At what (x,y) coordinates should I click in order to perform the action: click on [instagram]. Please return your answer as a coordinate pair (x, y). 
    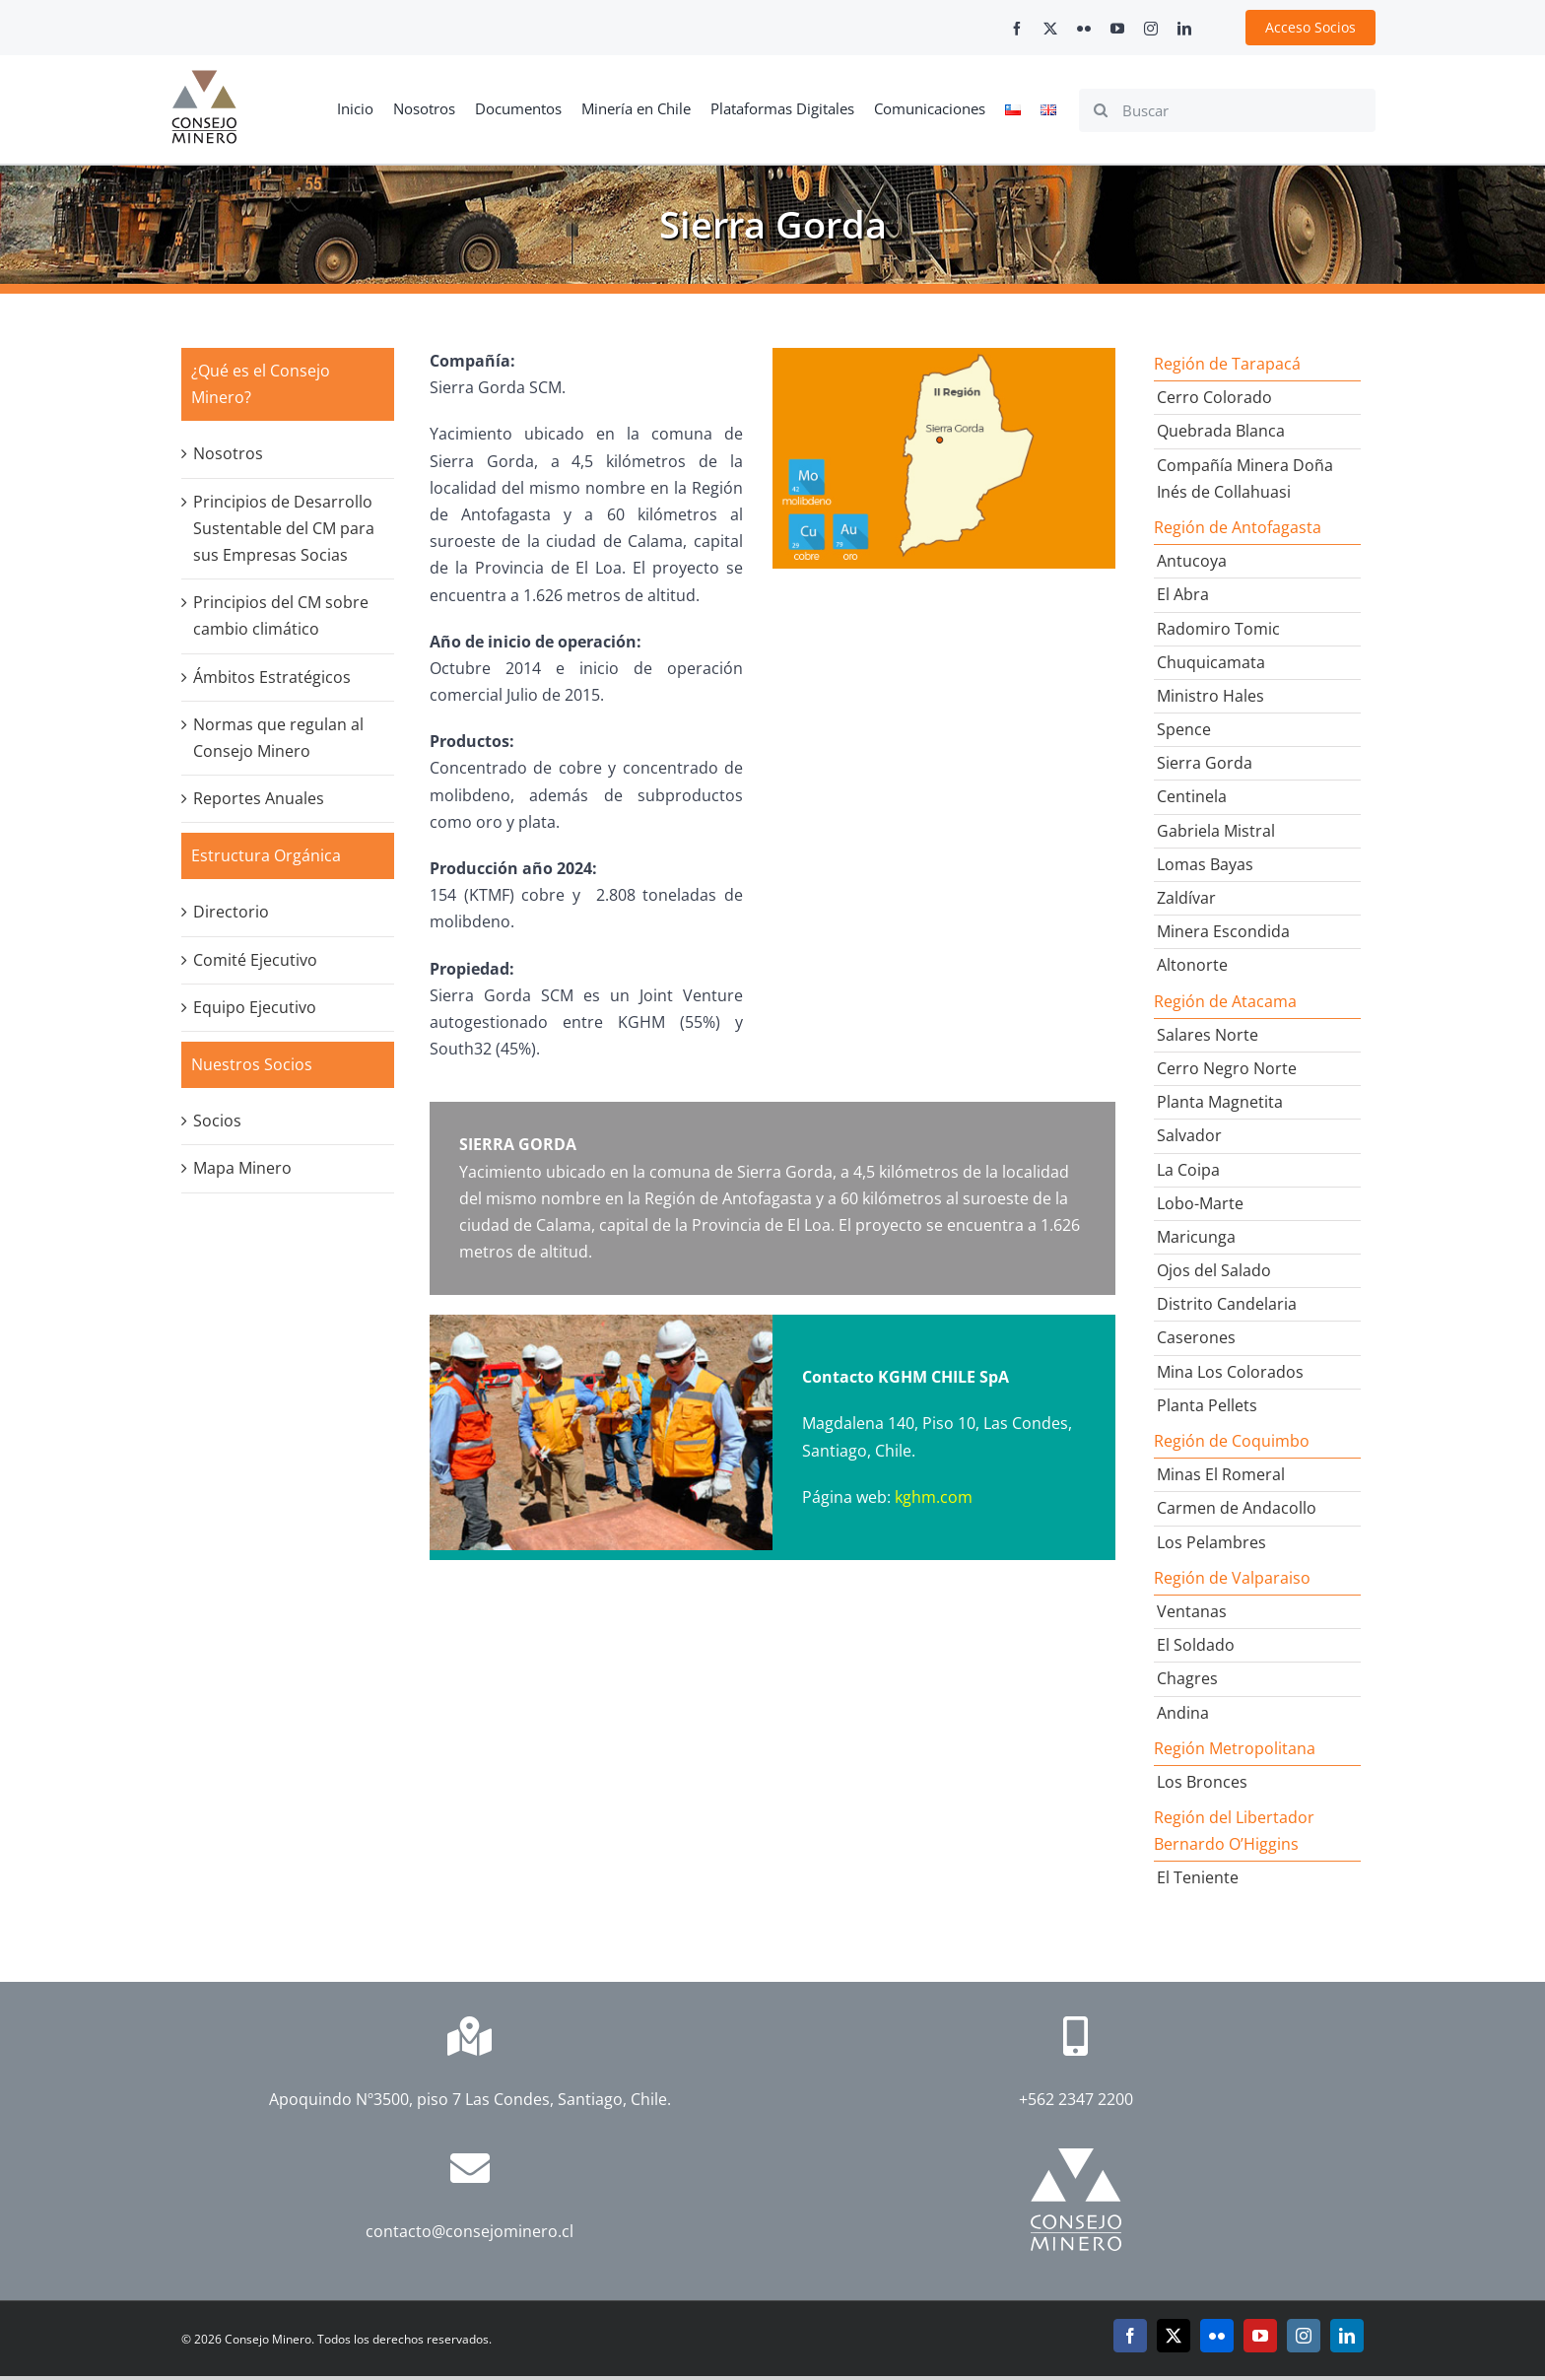
    Looking at the image, I should click on (1151, 28).